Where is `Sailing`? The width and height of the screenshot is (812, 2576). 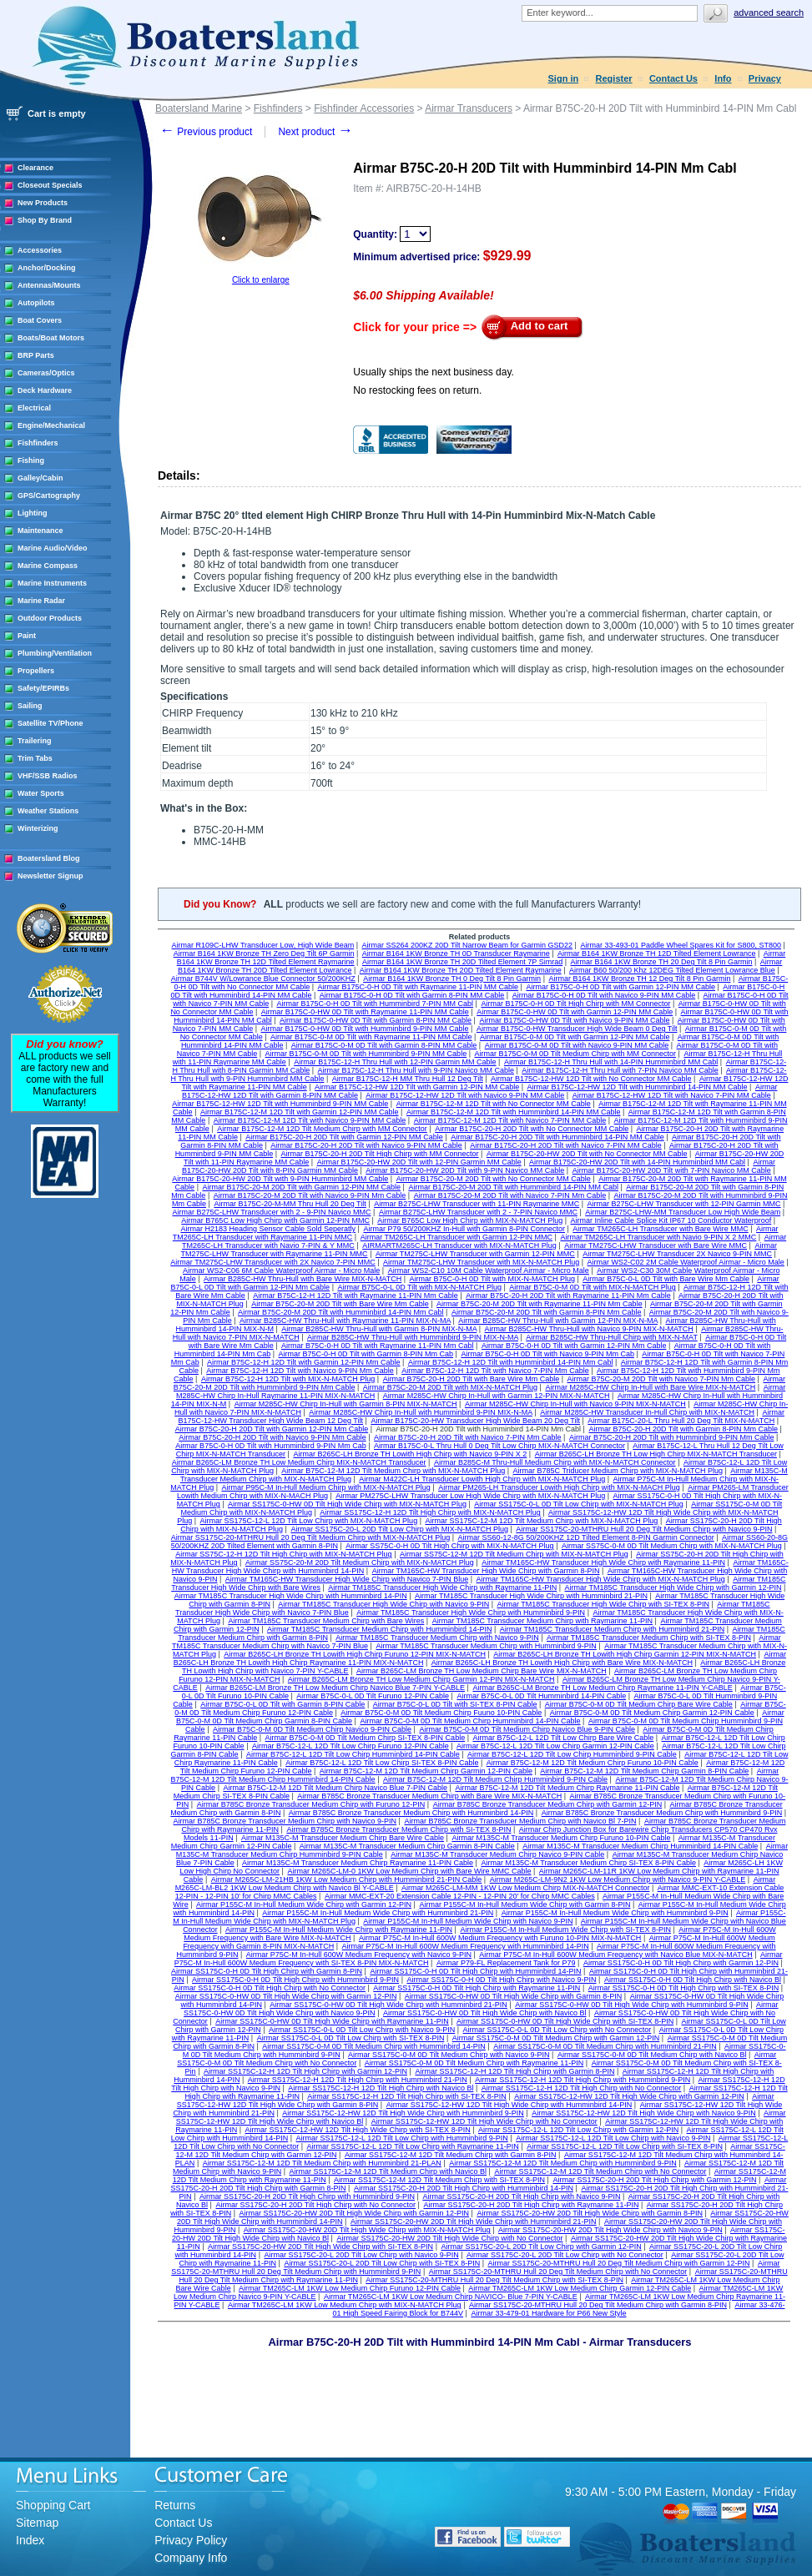 Sailing is located at coordinates (30, 706).